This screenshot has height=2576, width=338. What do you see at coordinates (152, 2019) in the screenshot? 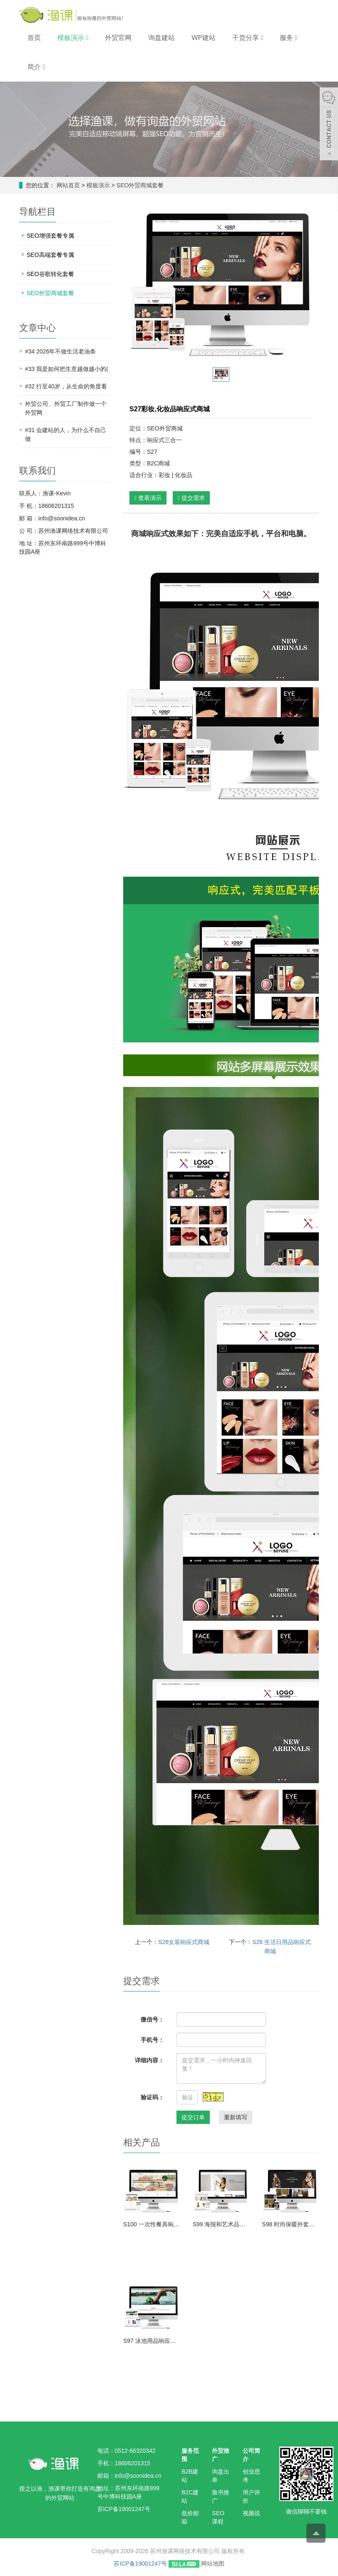
I see `微信号：` at bounding box center [152, 2019].